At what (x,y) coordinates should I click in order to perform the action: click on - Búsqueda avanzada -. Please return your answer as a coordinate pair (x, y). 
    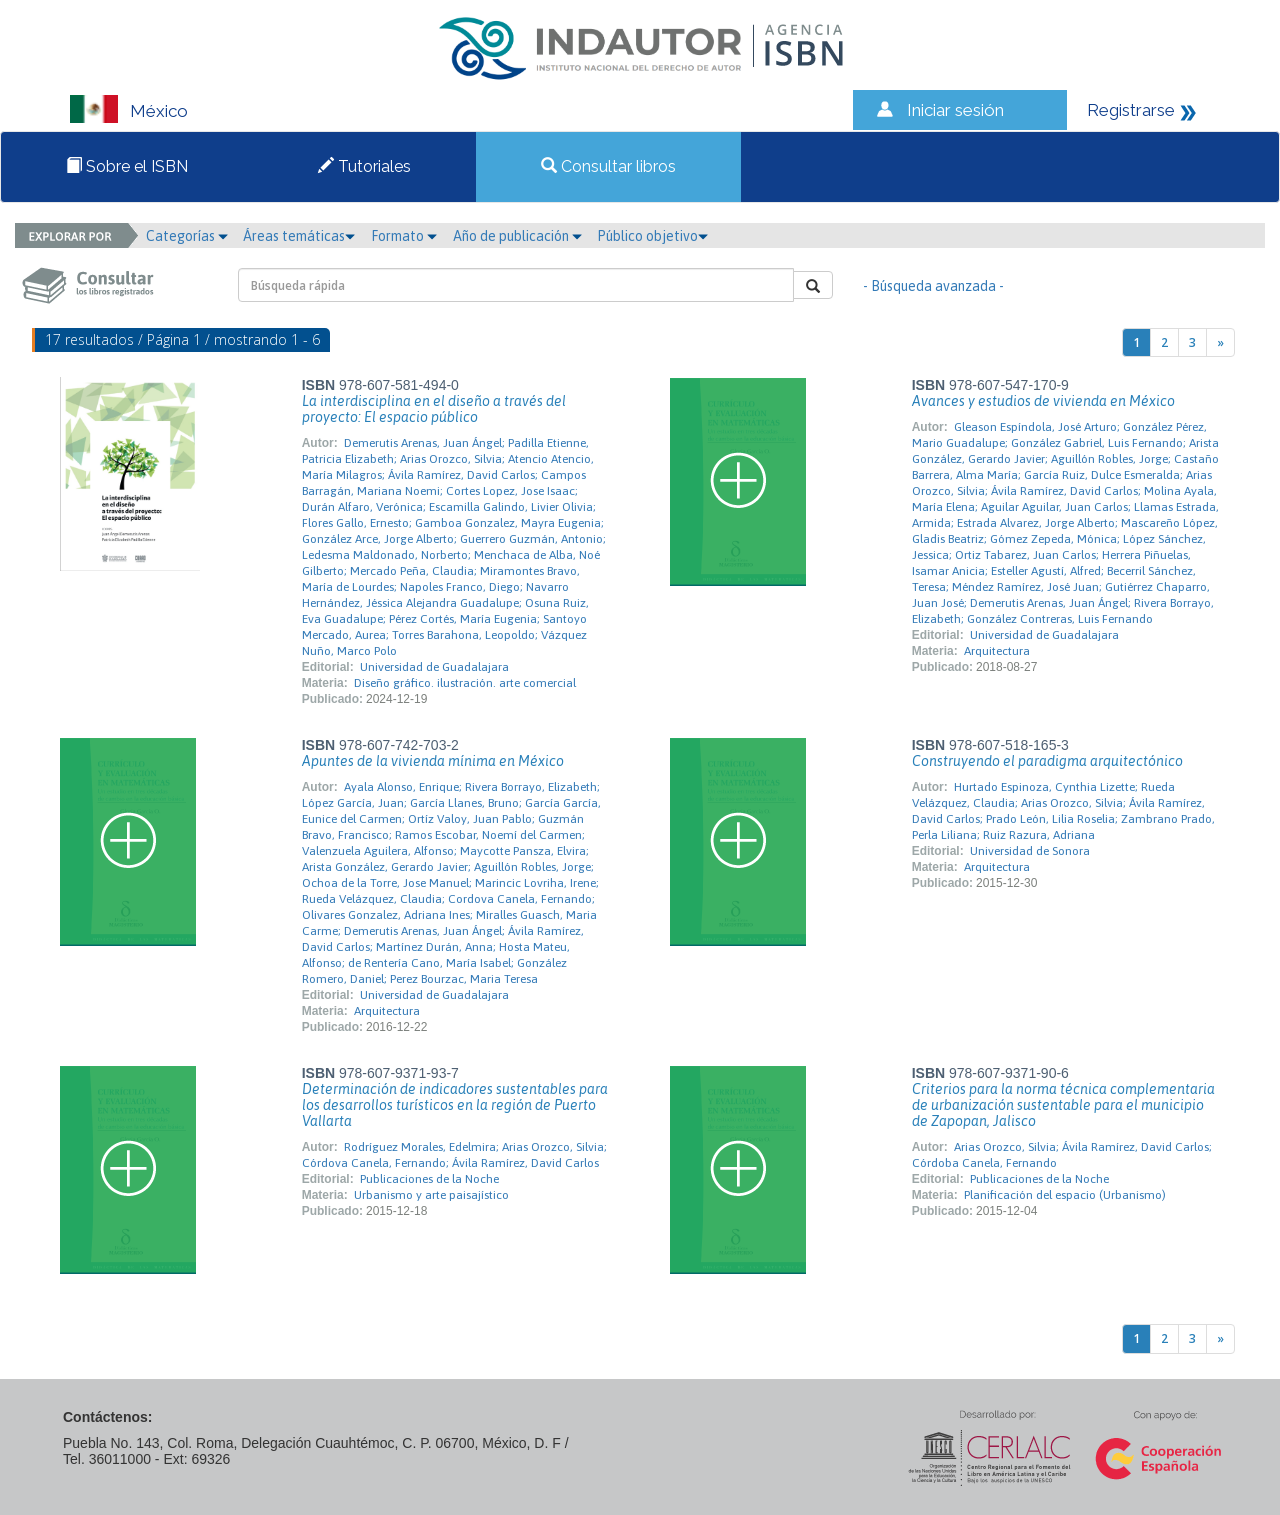
    Looking at the image, I should click on (933, 286).